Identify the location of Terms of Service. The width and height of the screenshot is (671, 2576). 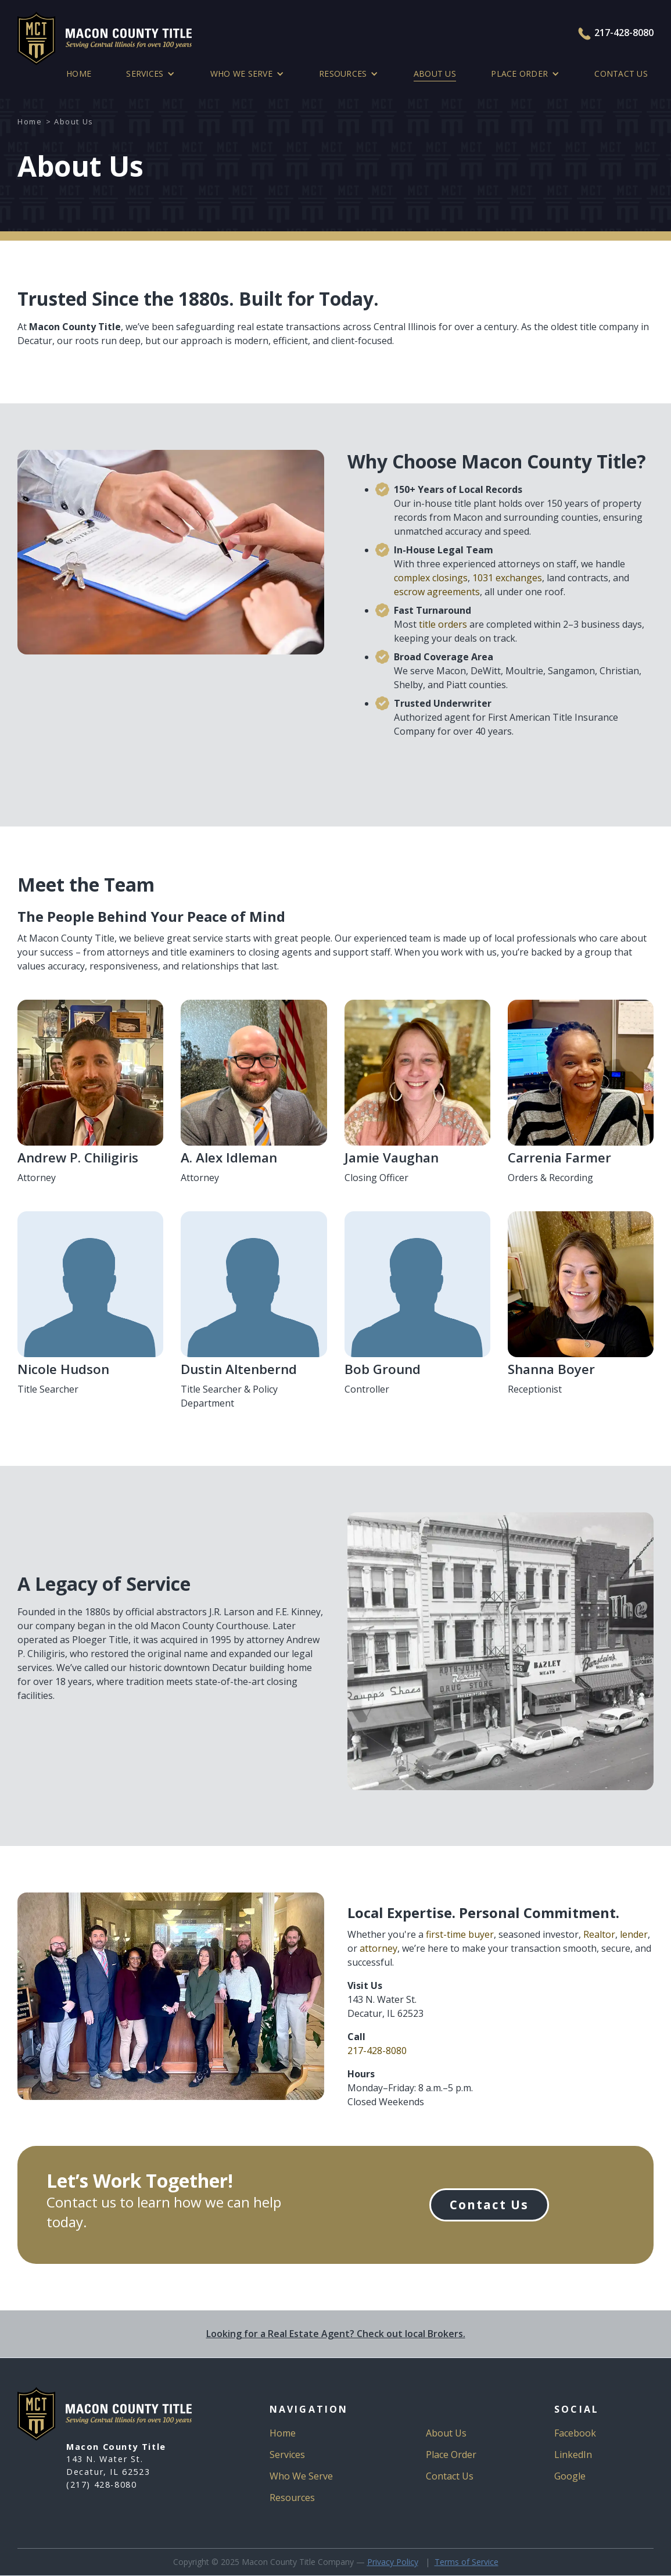
(466, 2561).